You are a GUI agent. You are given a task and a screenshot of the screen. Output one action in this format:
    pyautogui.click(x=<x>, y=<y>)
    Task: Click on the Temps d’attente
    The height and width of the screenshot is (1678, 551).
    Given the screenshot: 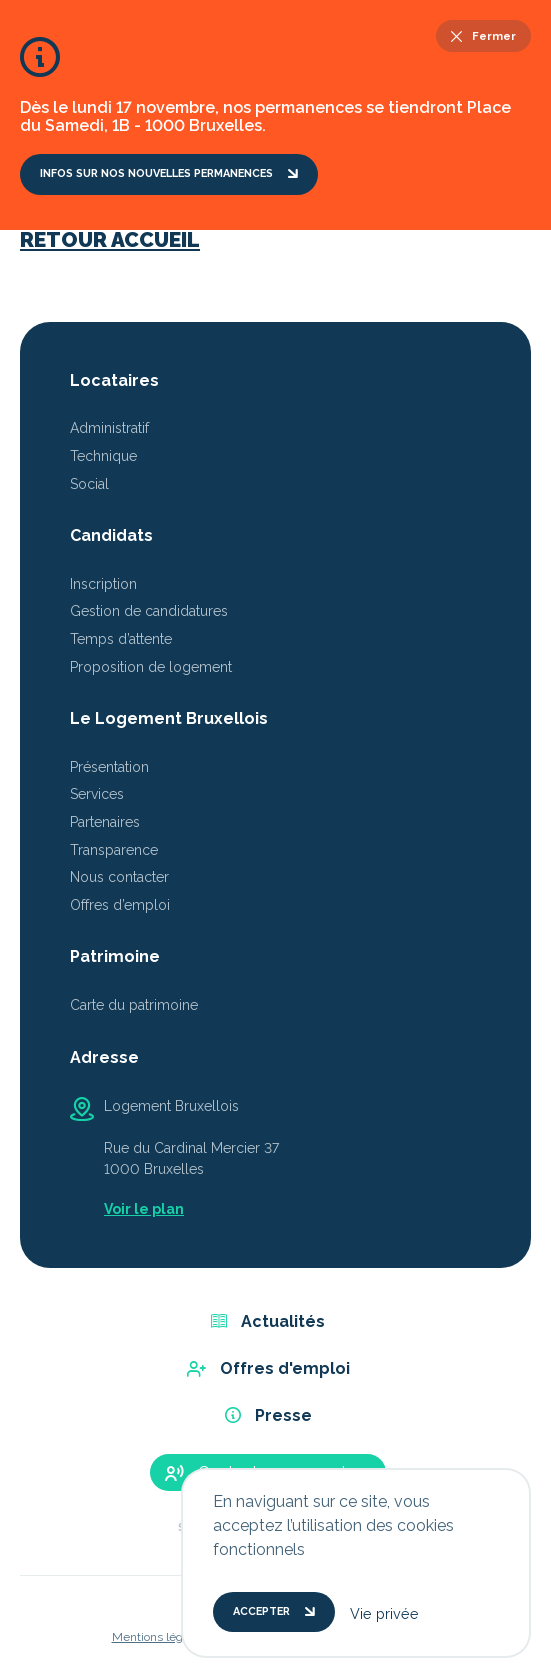 What is the action you would take?
    pyautogui.click(x=121, y=639)
    